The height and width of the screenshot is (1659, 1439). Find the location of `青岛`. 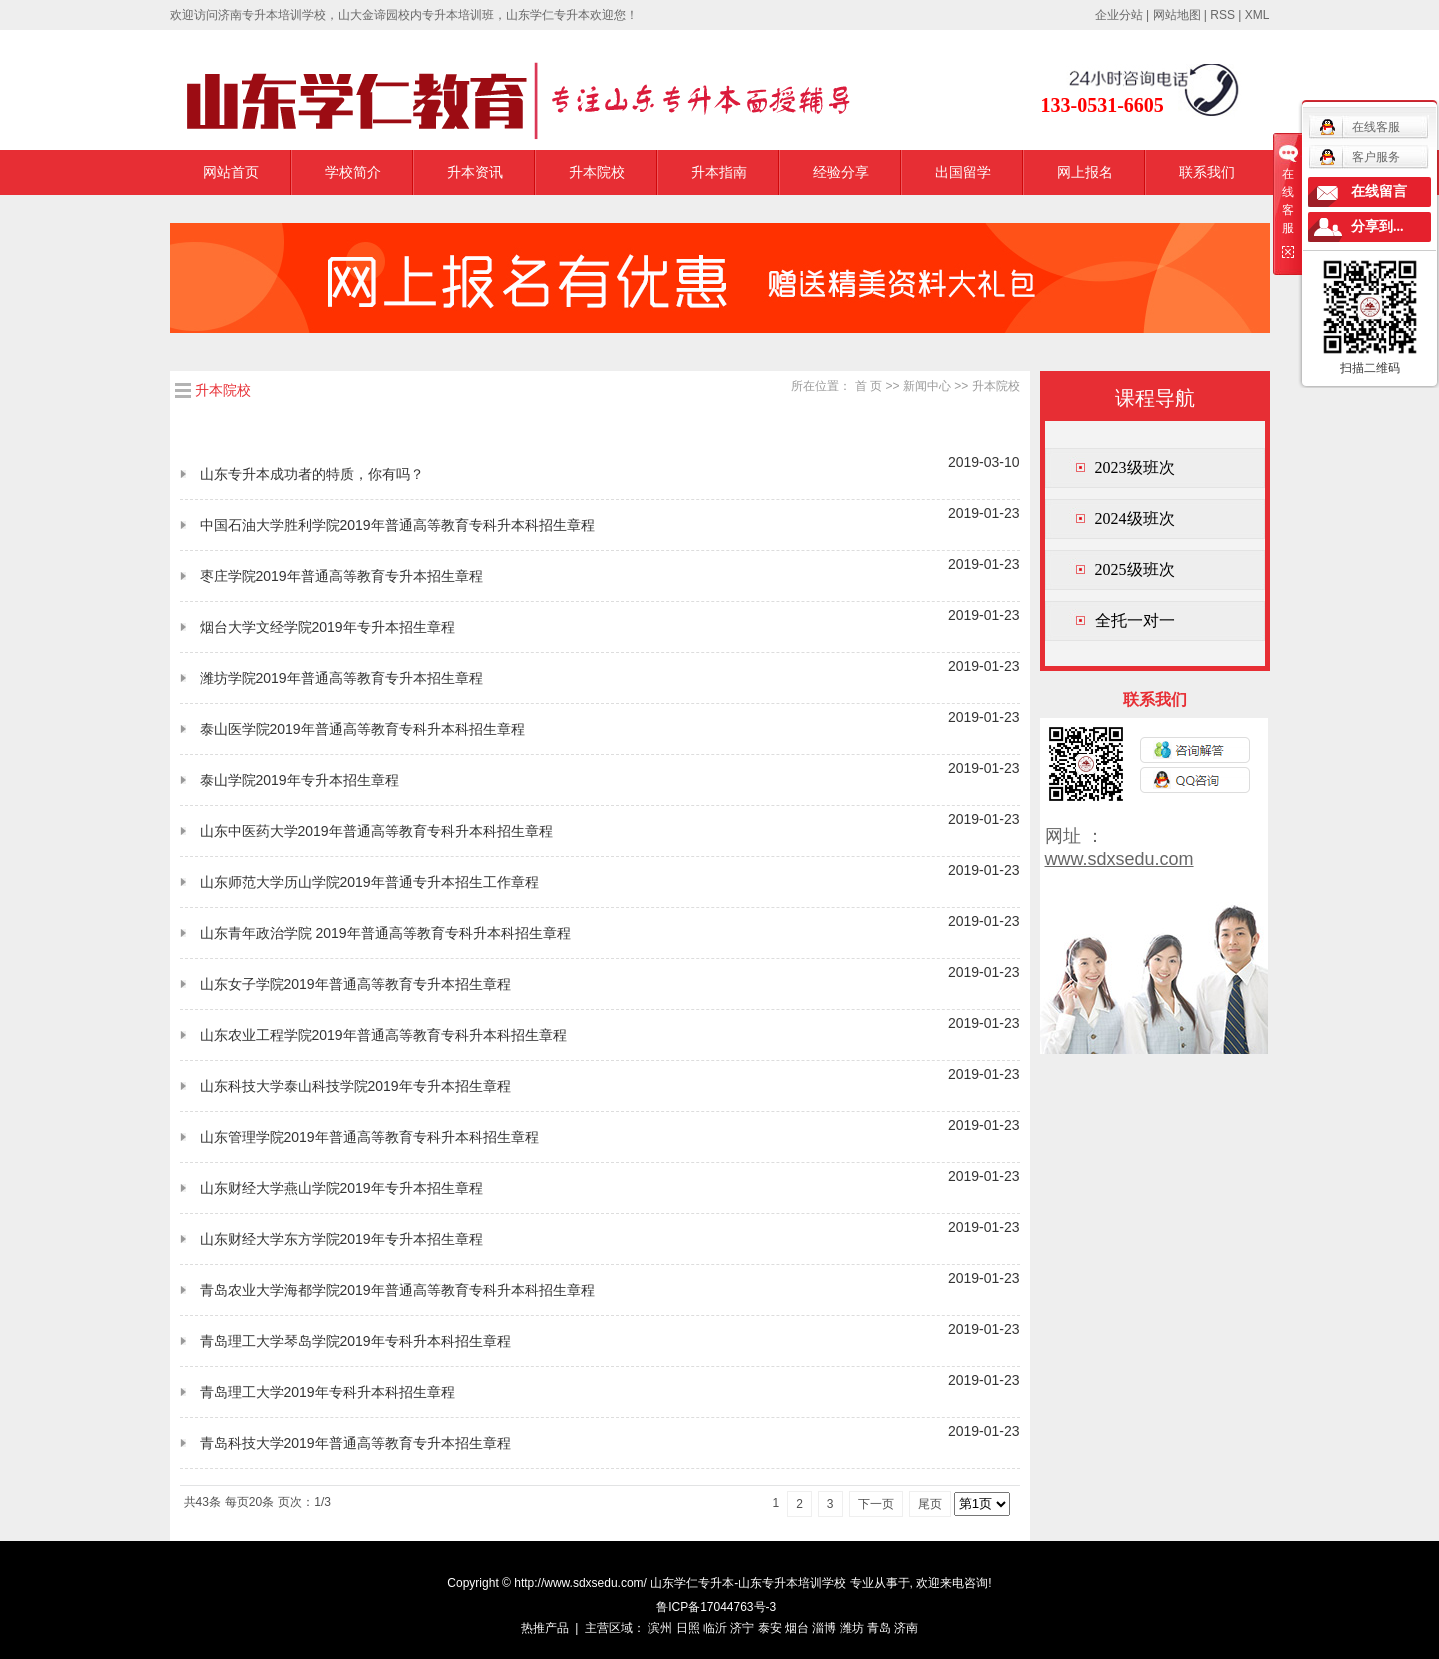

青岛 is located at coordinates (879, 1628).